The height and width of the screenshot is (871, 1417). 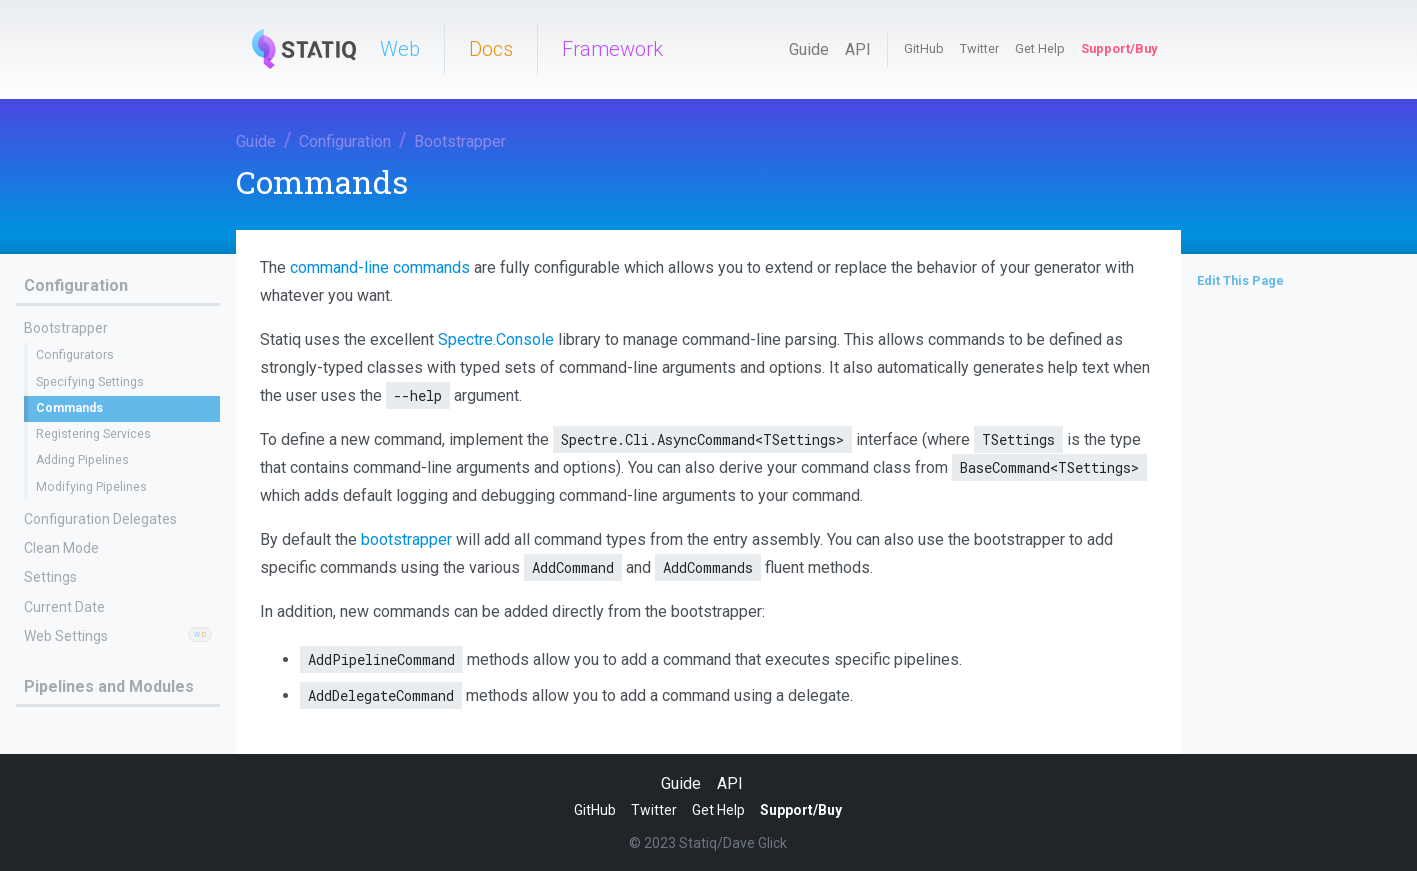 What do you see at coordinates (66, 636) in the screenshot?
I see `Web Settings` at bounding box center [66, 636].